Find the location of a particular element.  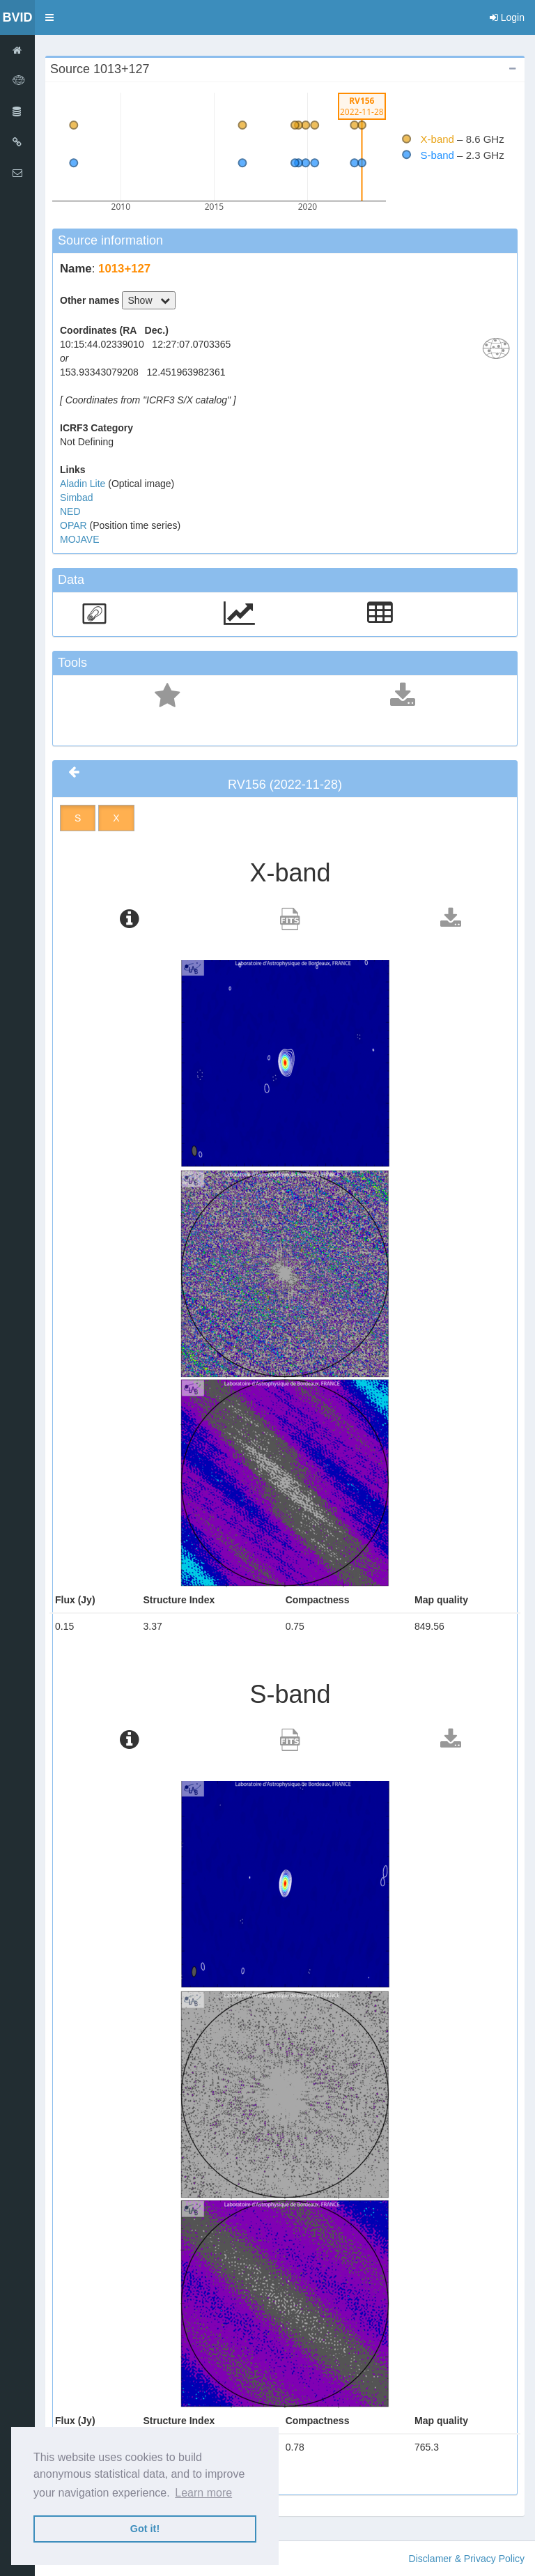

Aladin Lite is located at coordinates (84, 483).